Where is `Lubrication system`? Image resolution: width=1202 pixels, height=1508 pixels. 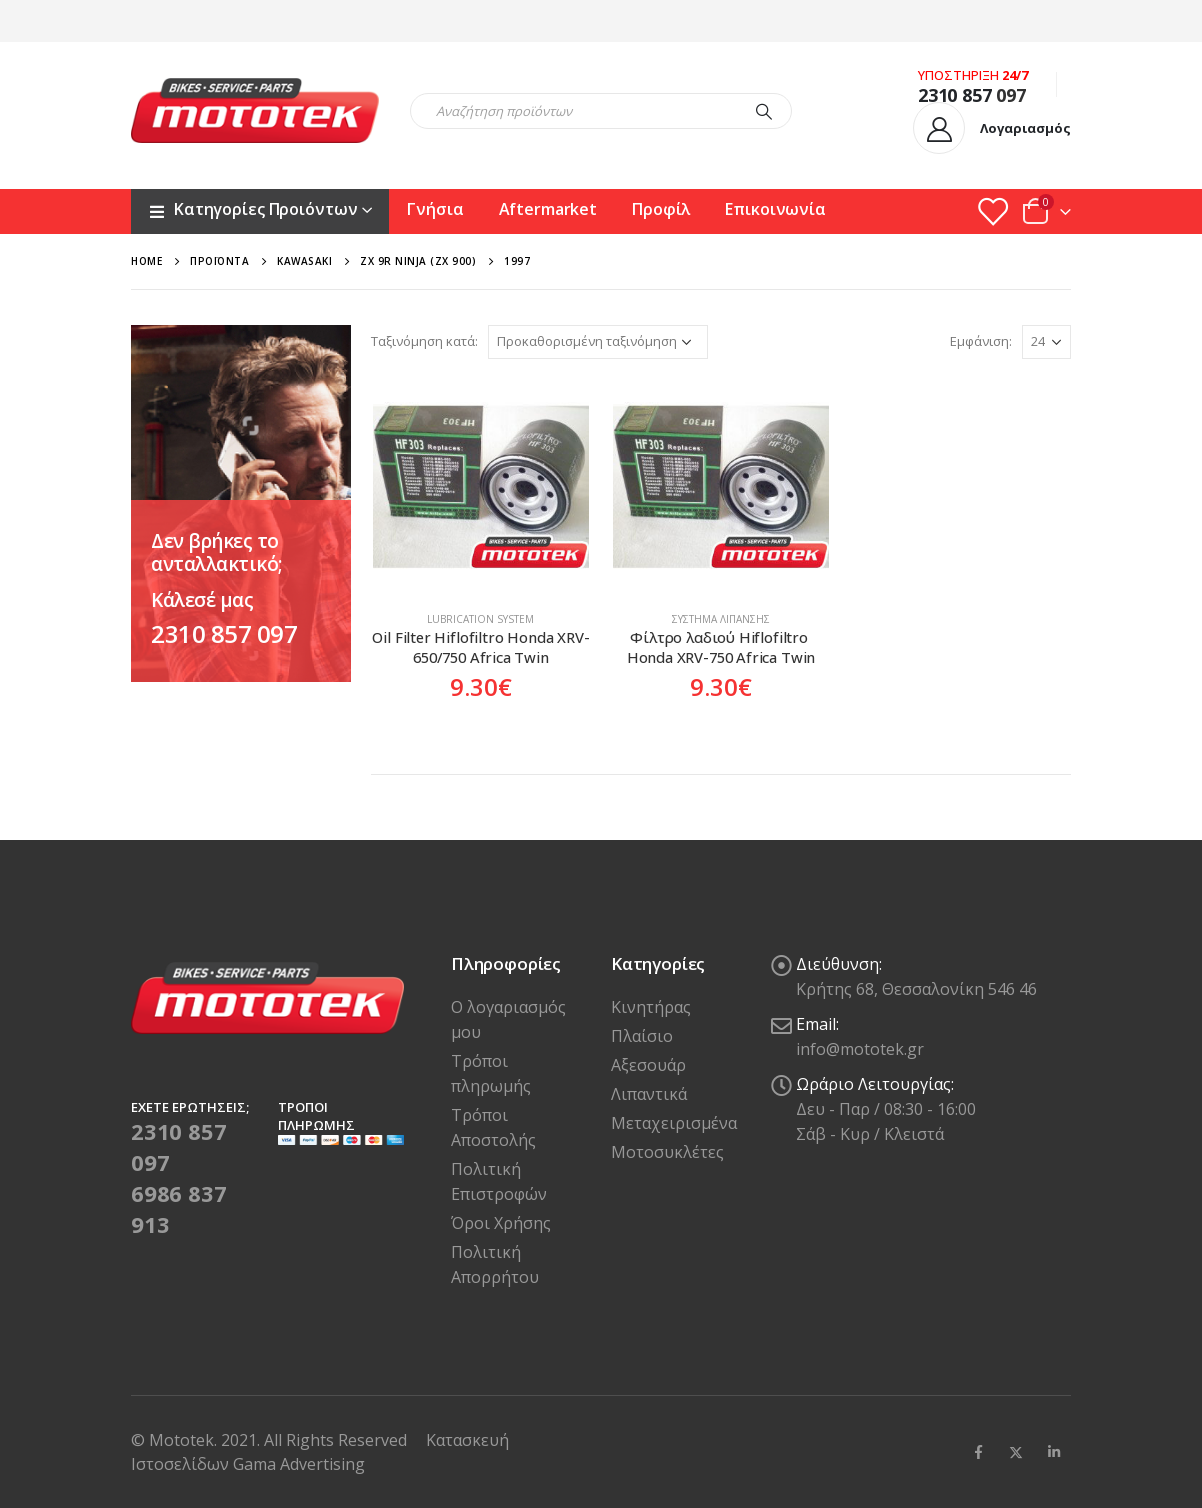 Lubrication system is located at coordinates (480, 619).